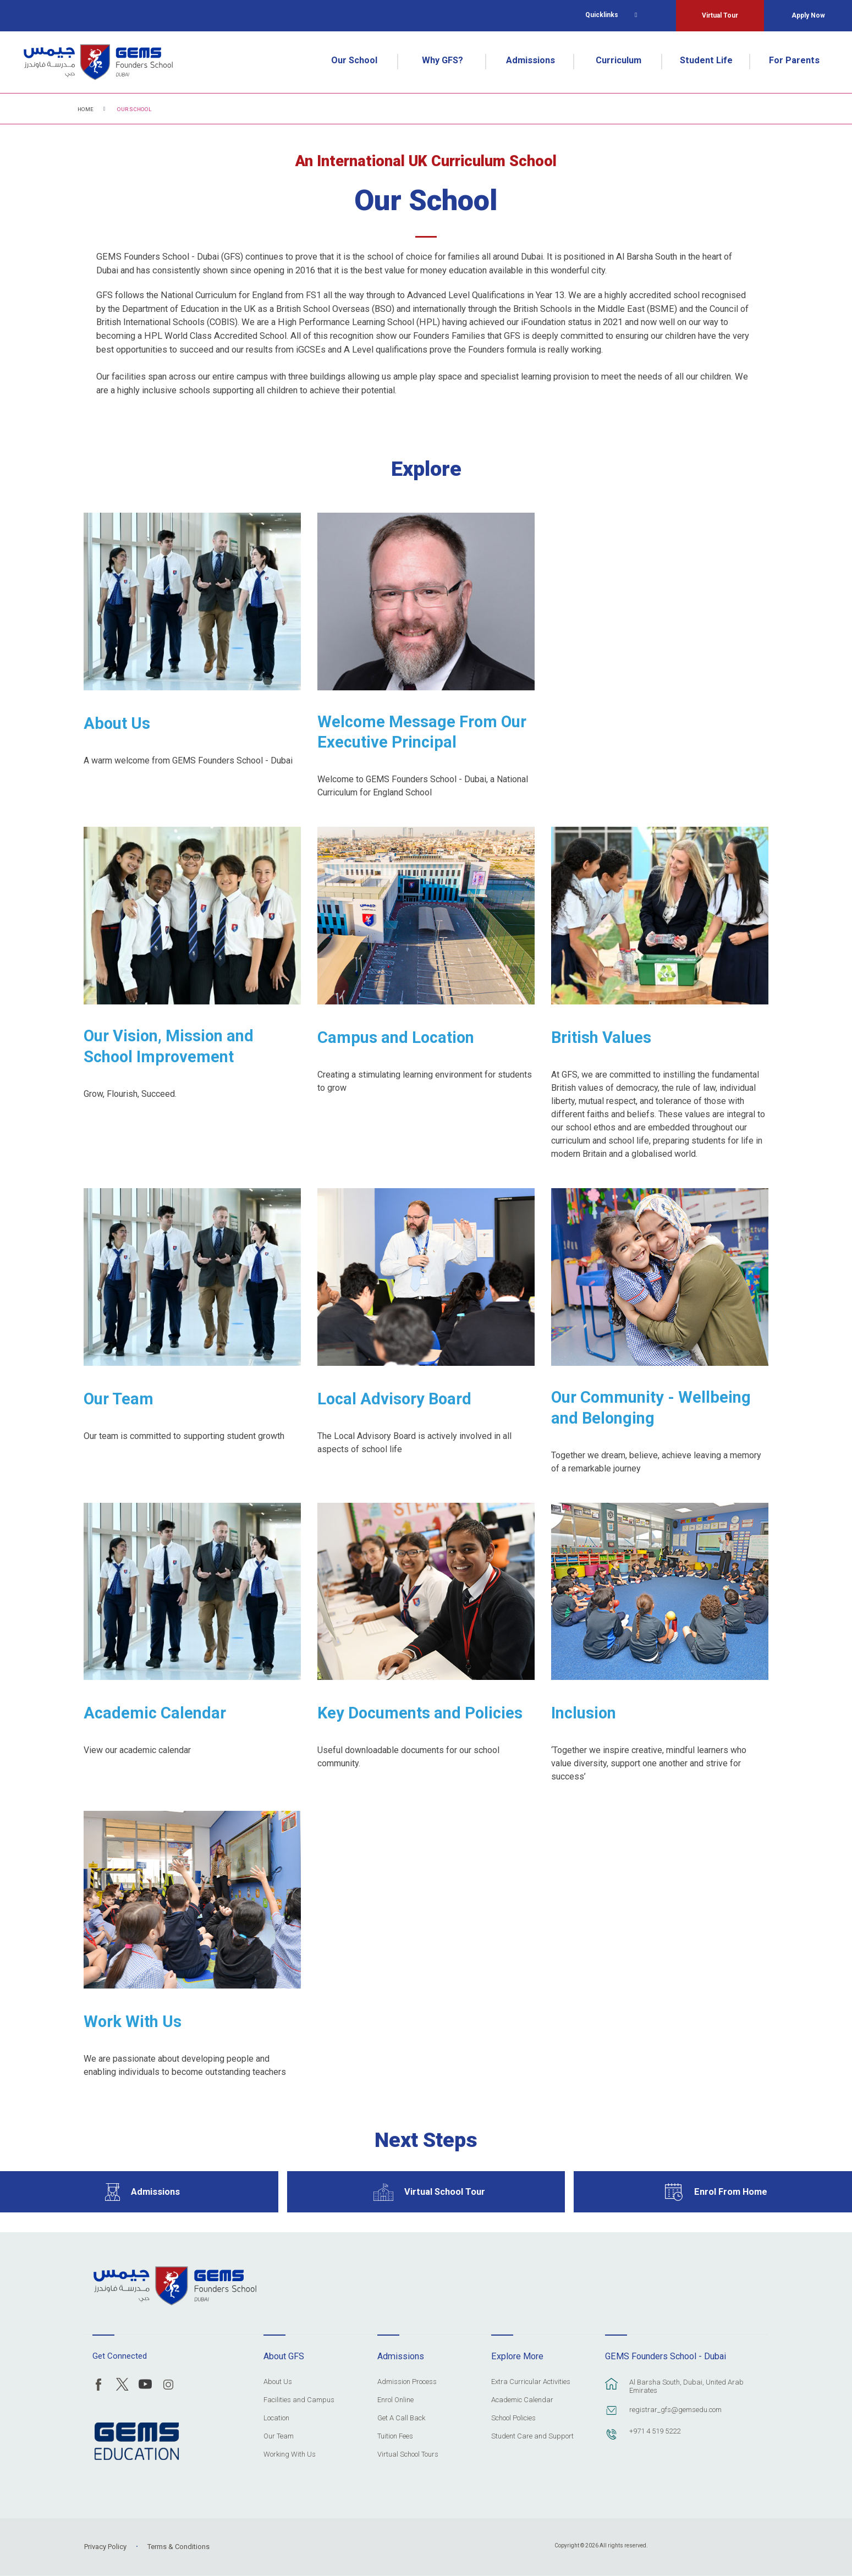  Describe the element at coordinates (133, 2021) in the screenshot. I see `Work With Us` at that location.